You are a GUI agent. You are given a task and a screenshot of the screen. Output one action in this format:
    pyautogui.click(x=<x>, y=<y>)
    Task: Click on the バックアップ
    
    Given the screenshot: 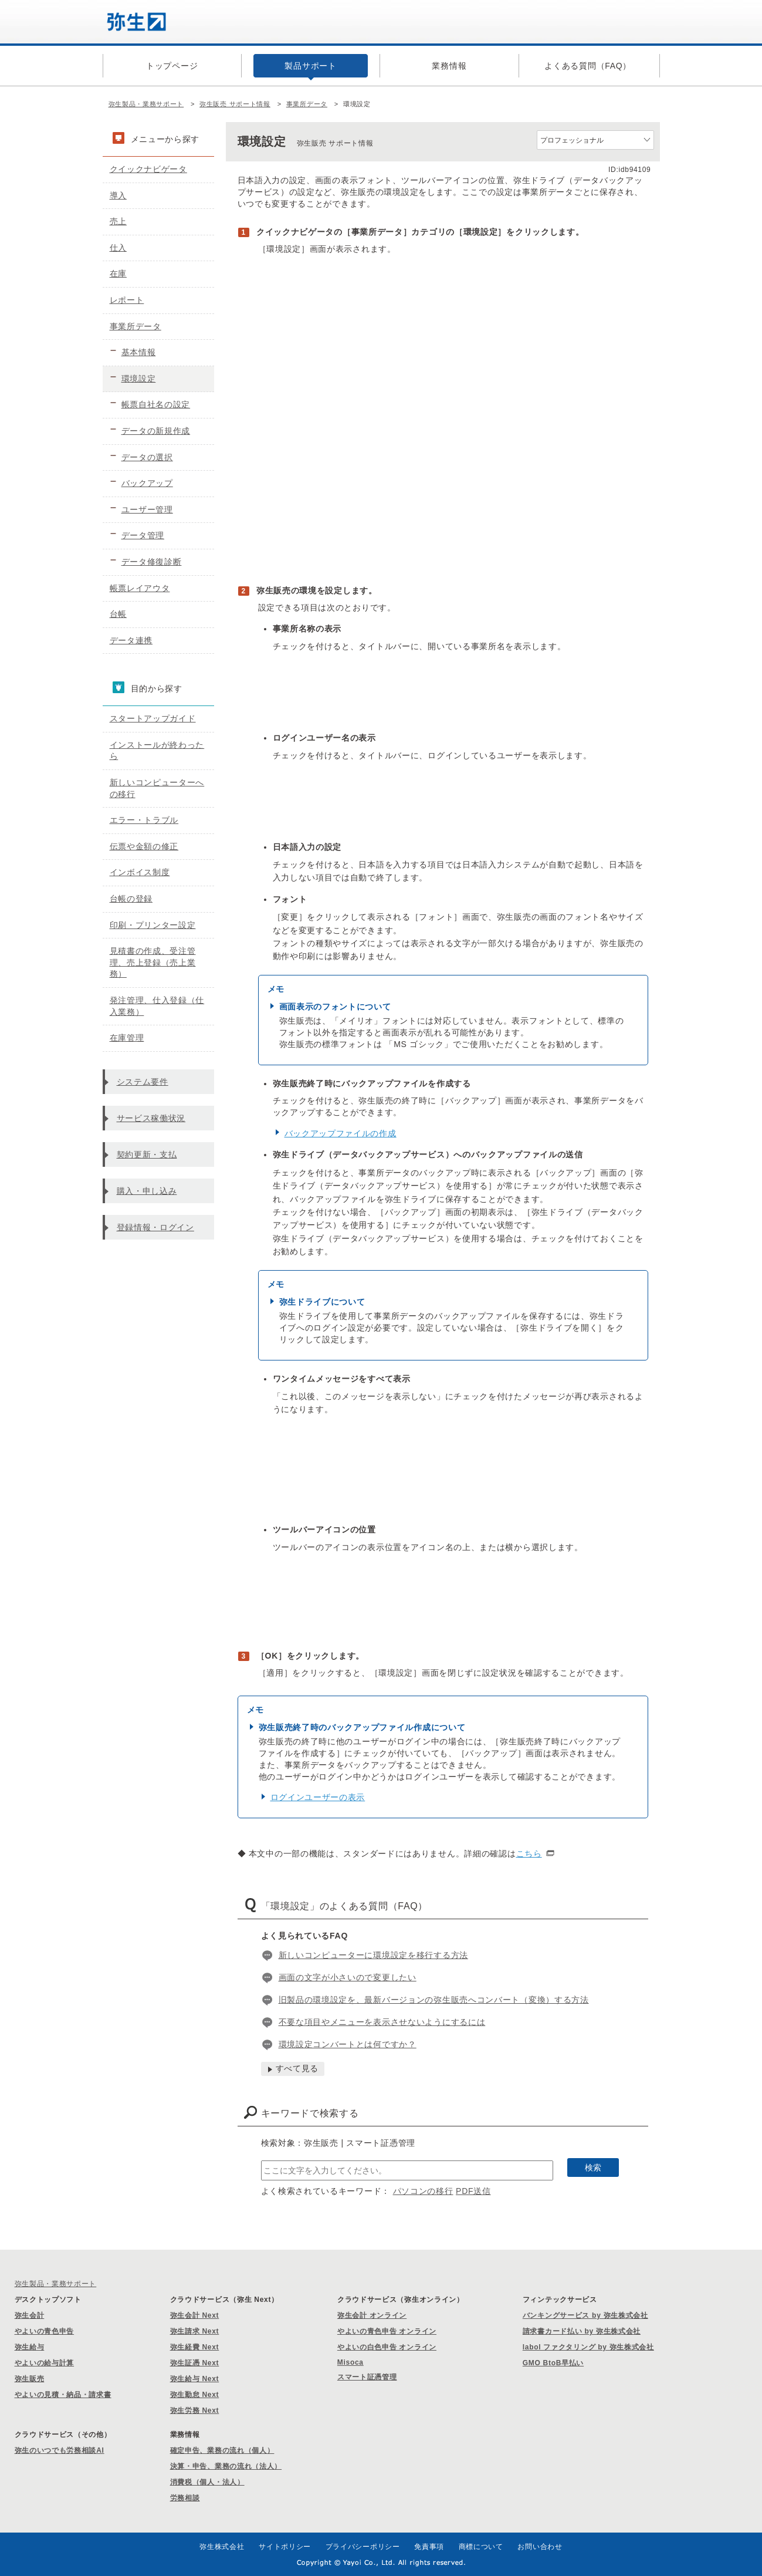 What is the action you would take?
    pyautogui.click(x=147, y=483)
    